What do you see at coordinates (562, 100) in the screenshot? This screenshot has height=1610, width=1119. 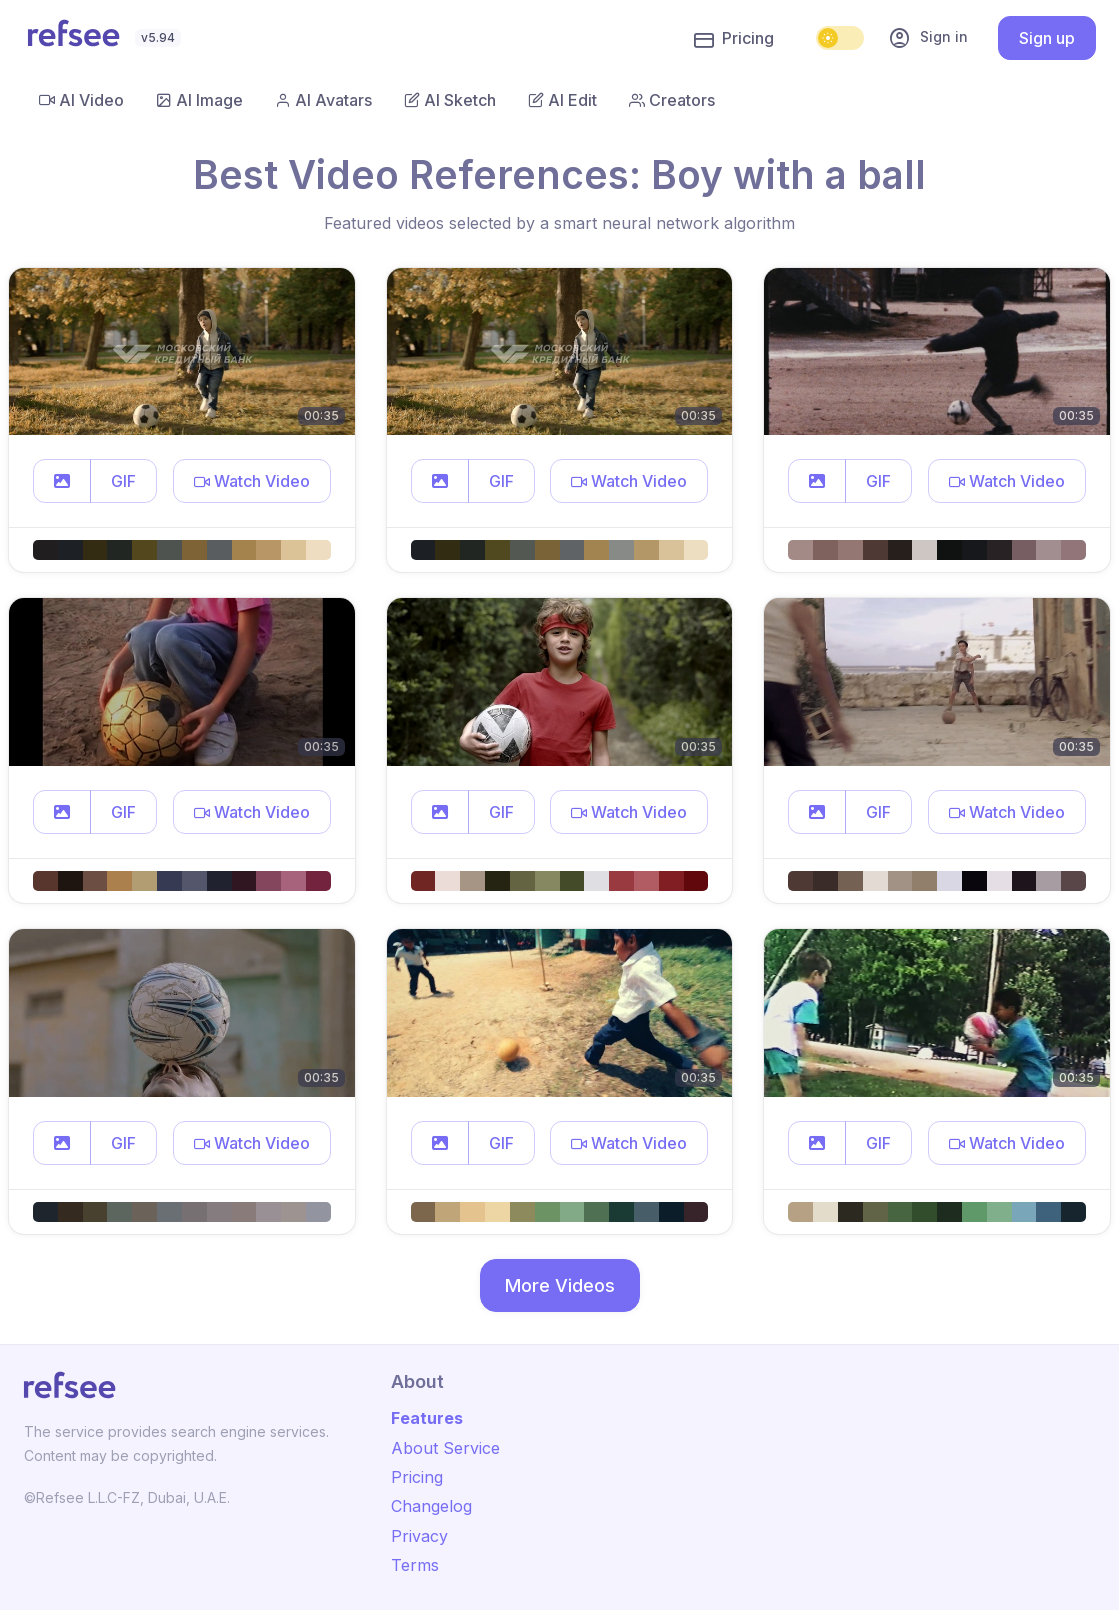 I see `AI Edit` at bounding box center [562, 100].